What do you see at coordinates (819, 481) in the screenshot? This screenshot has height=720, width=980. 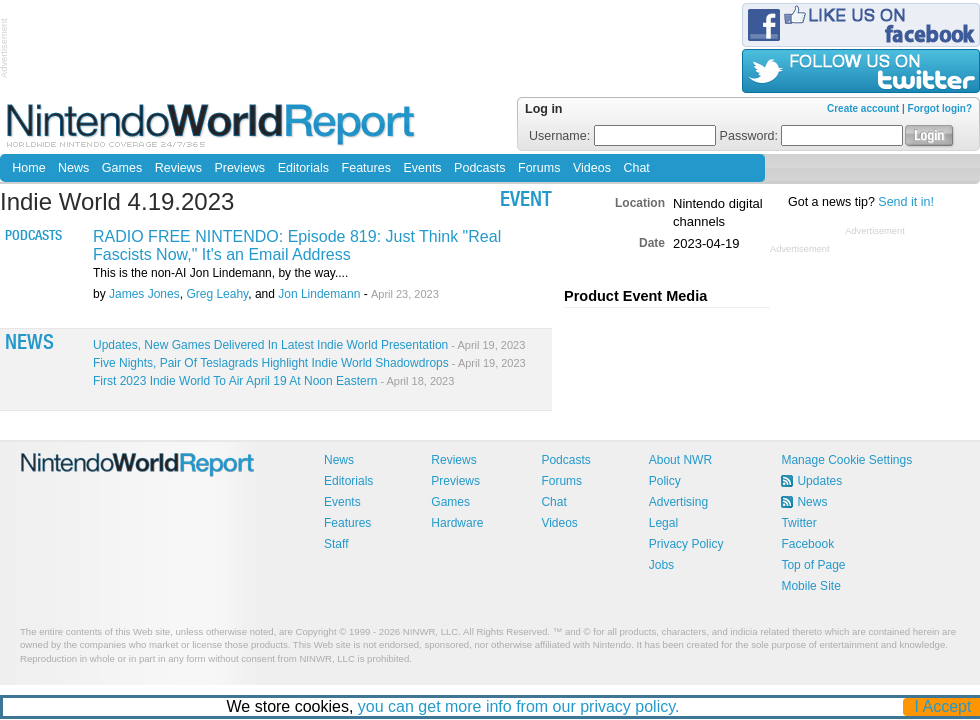 I see `Updates` at bounding box center [819, 481].